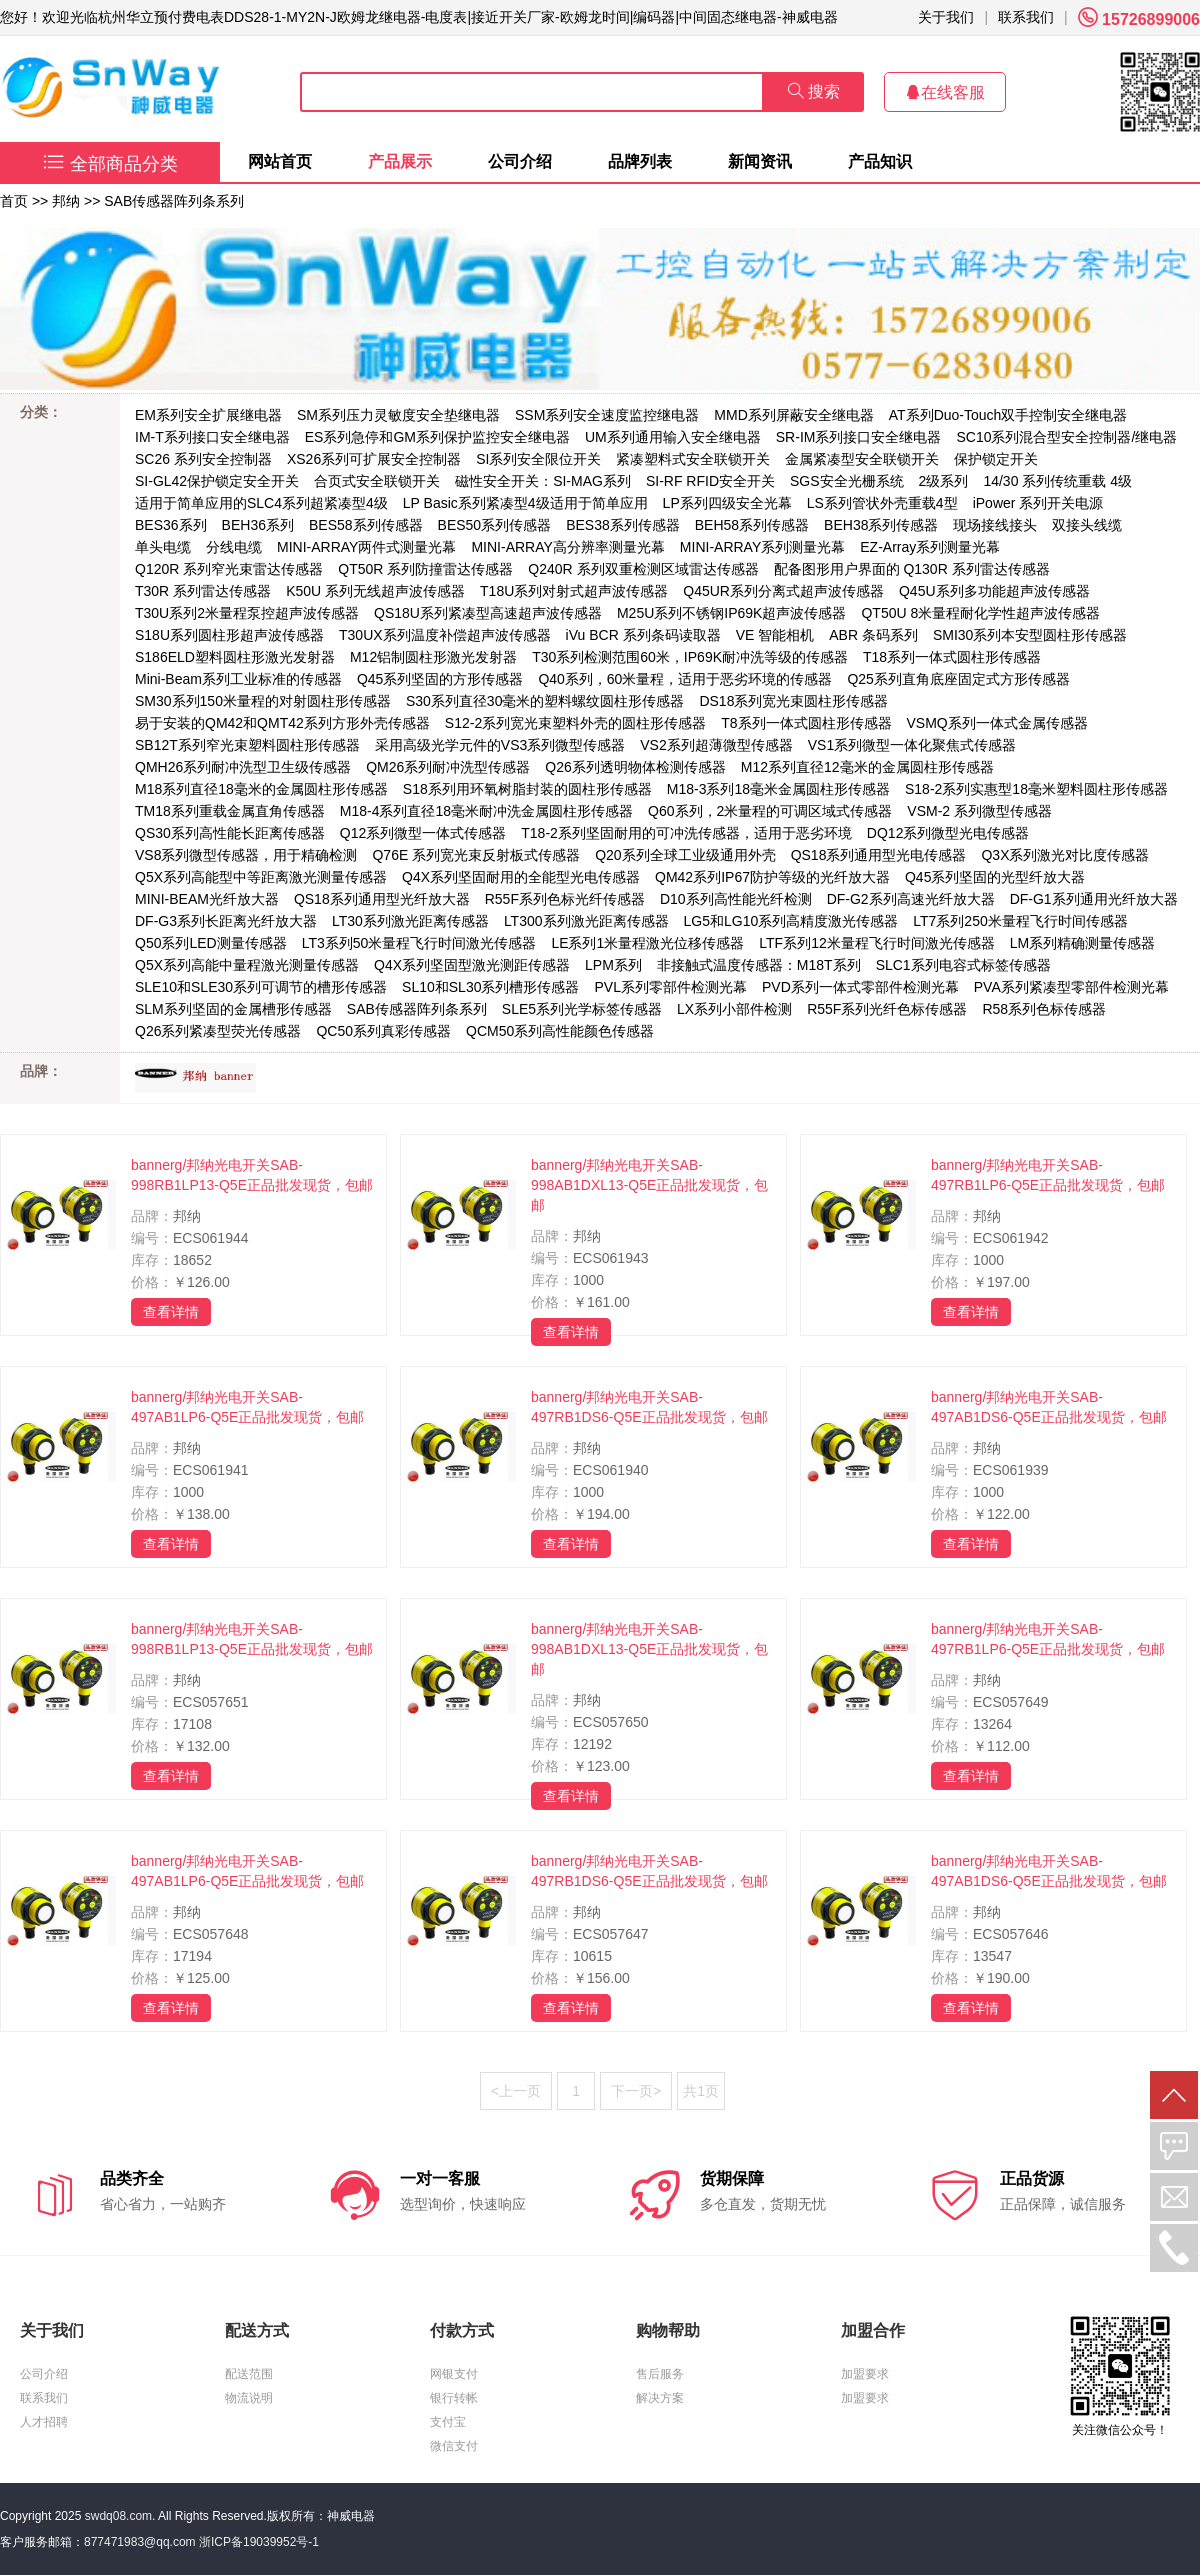 Image resolution: width=1200 pixels, height=2575 pixels. What do you see at coordinates (623, 525) in the screenshot?
I see `BES38系列传感器` at bounding box center [623, 525].